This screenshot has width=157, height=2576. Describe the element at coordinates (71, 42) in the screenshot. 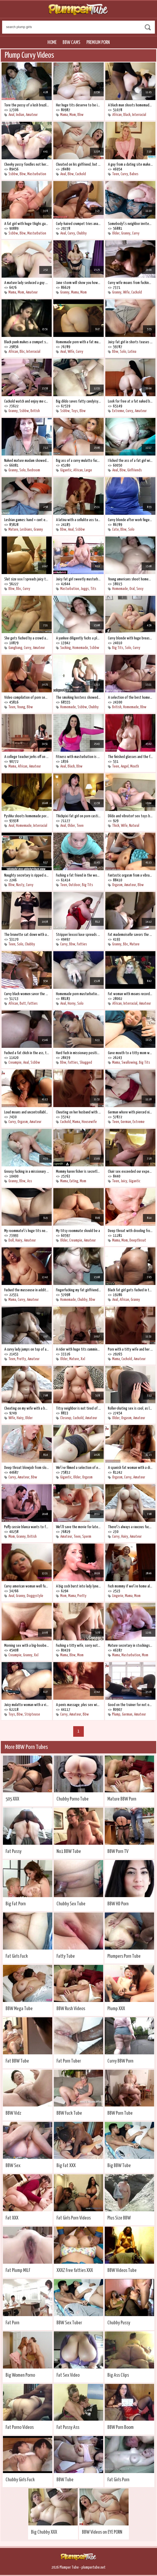

I see `BBW Cams` at that location.